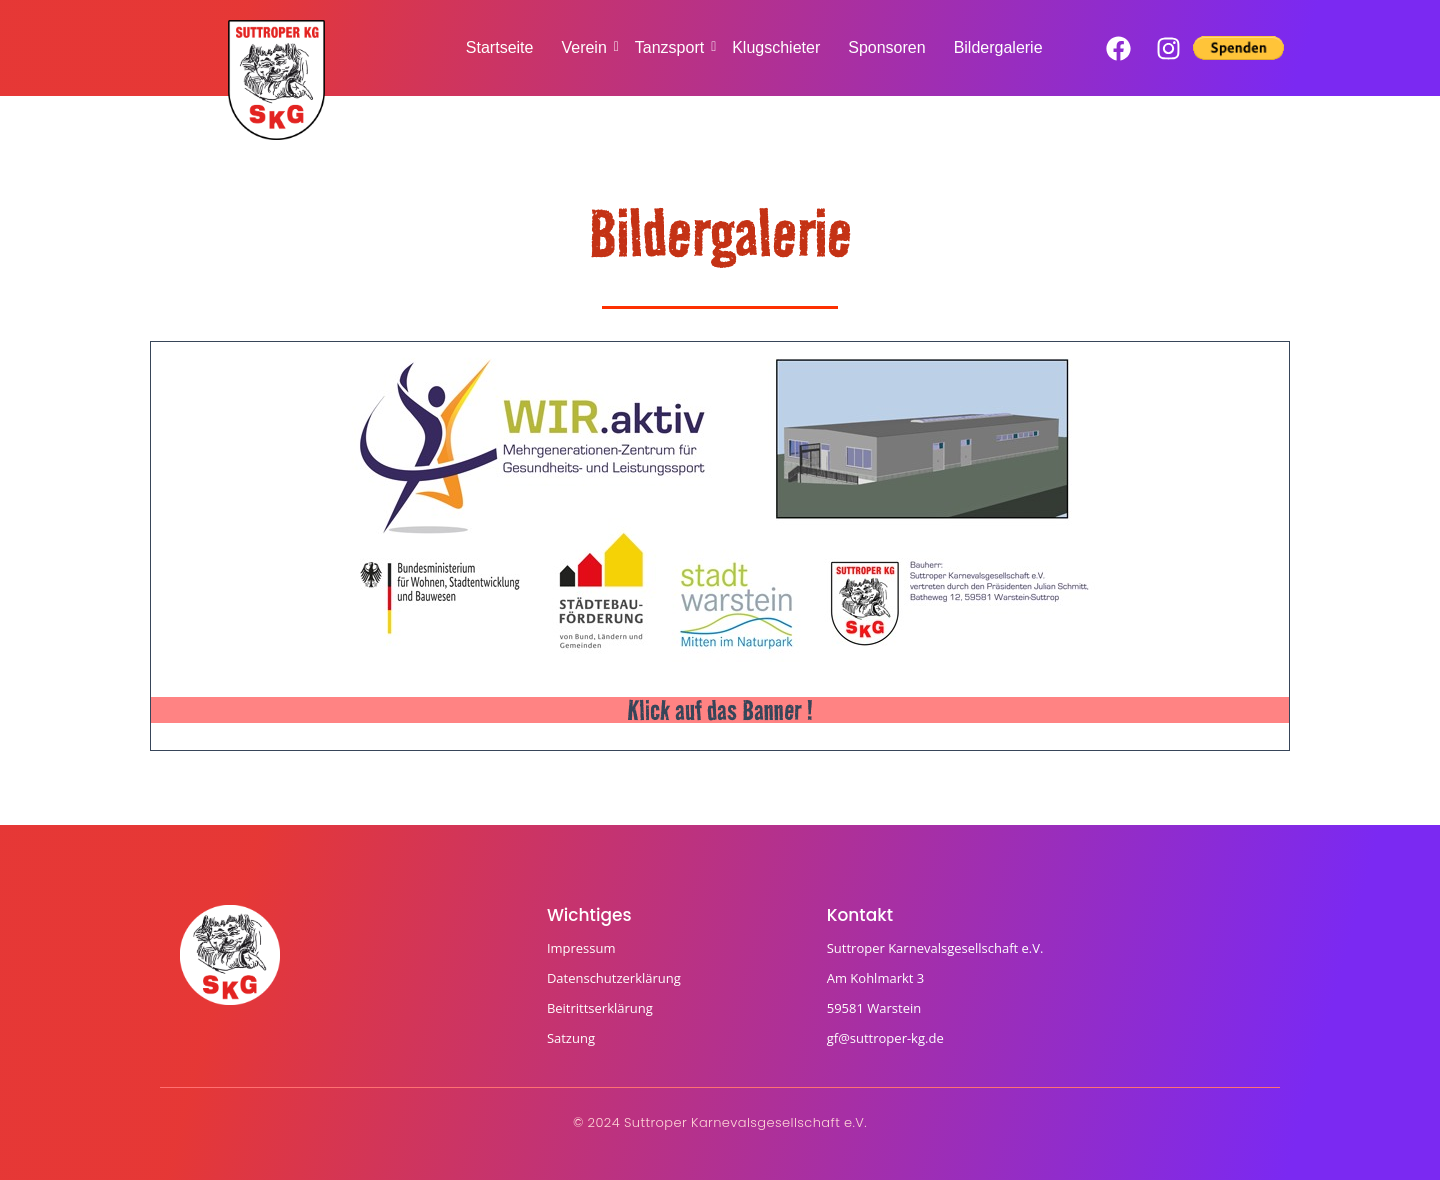 The height and width of the screenshot is (1180, 1440). I want to click on Tanzsport, so click(671, 47).